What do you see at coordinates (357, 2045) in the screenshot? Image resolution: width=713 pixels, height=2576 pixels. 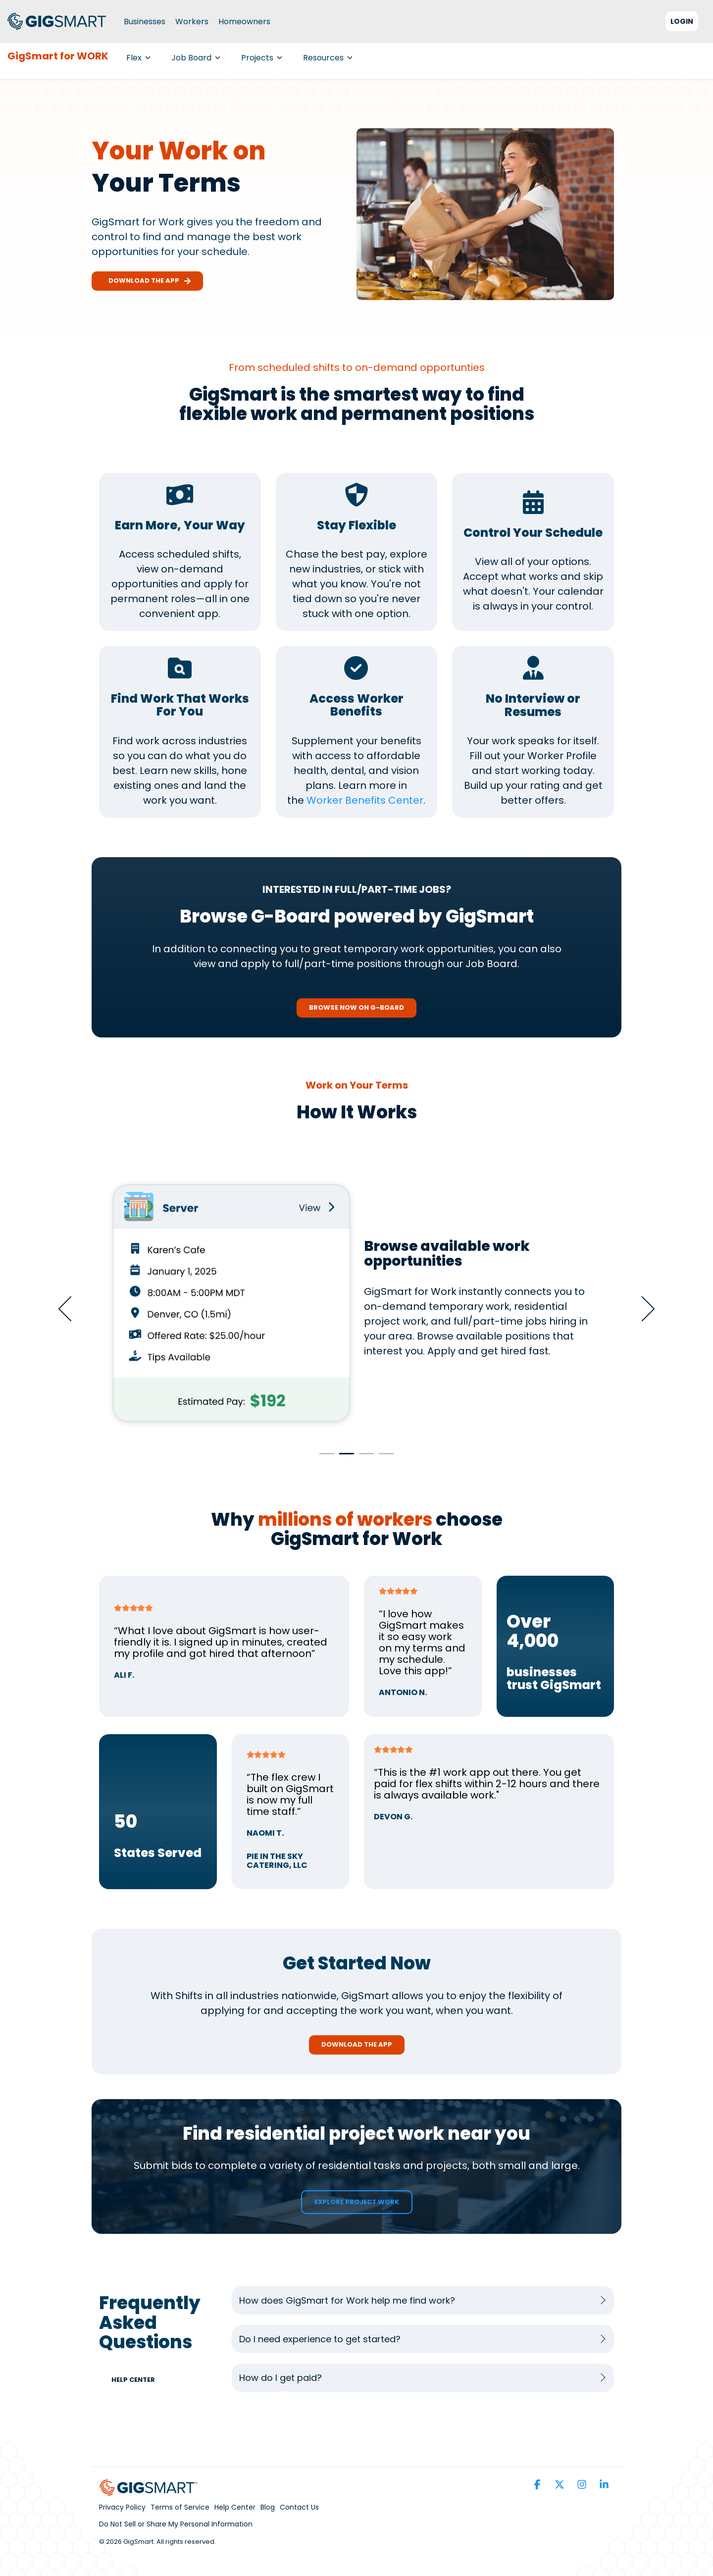 I see `[Download the App link]` at bounding box center [357, 2045].